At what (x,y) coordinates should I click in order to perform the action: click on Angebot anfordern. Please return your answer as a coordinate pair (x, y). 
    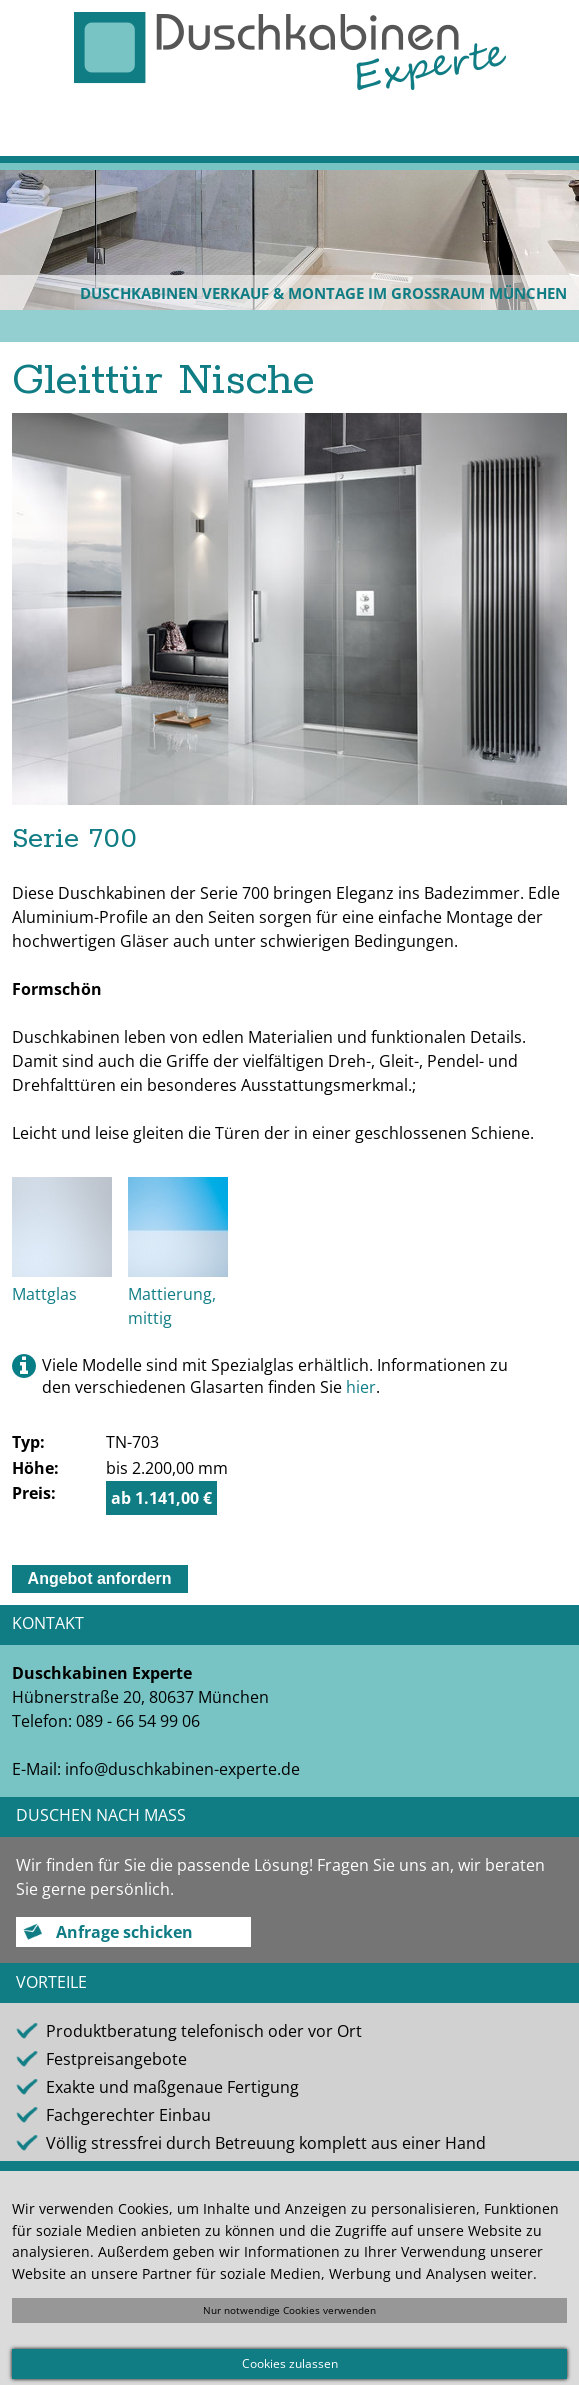
    Looking at the image, I should click on (100, 1578).